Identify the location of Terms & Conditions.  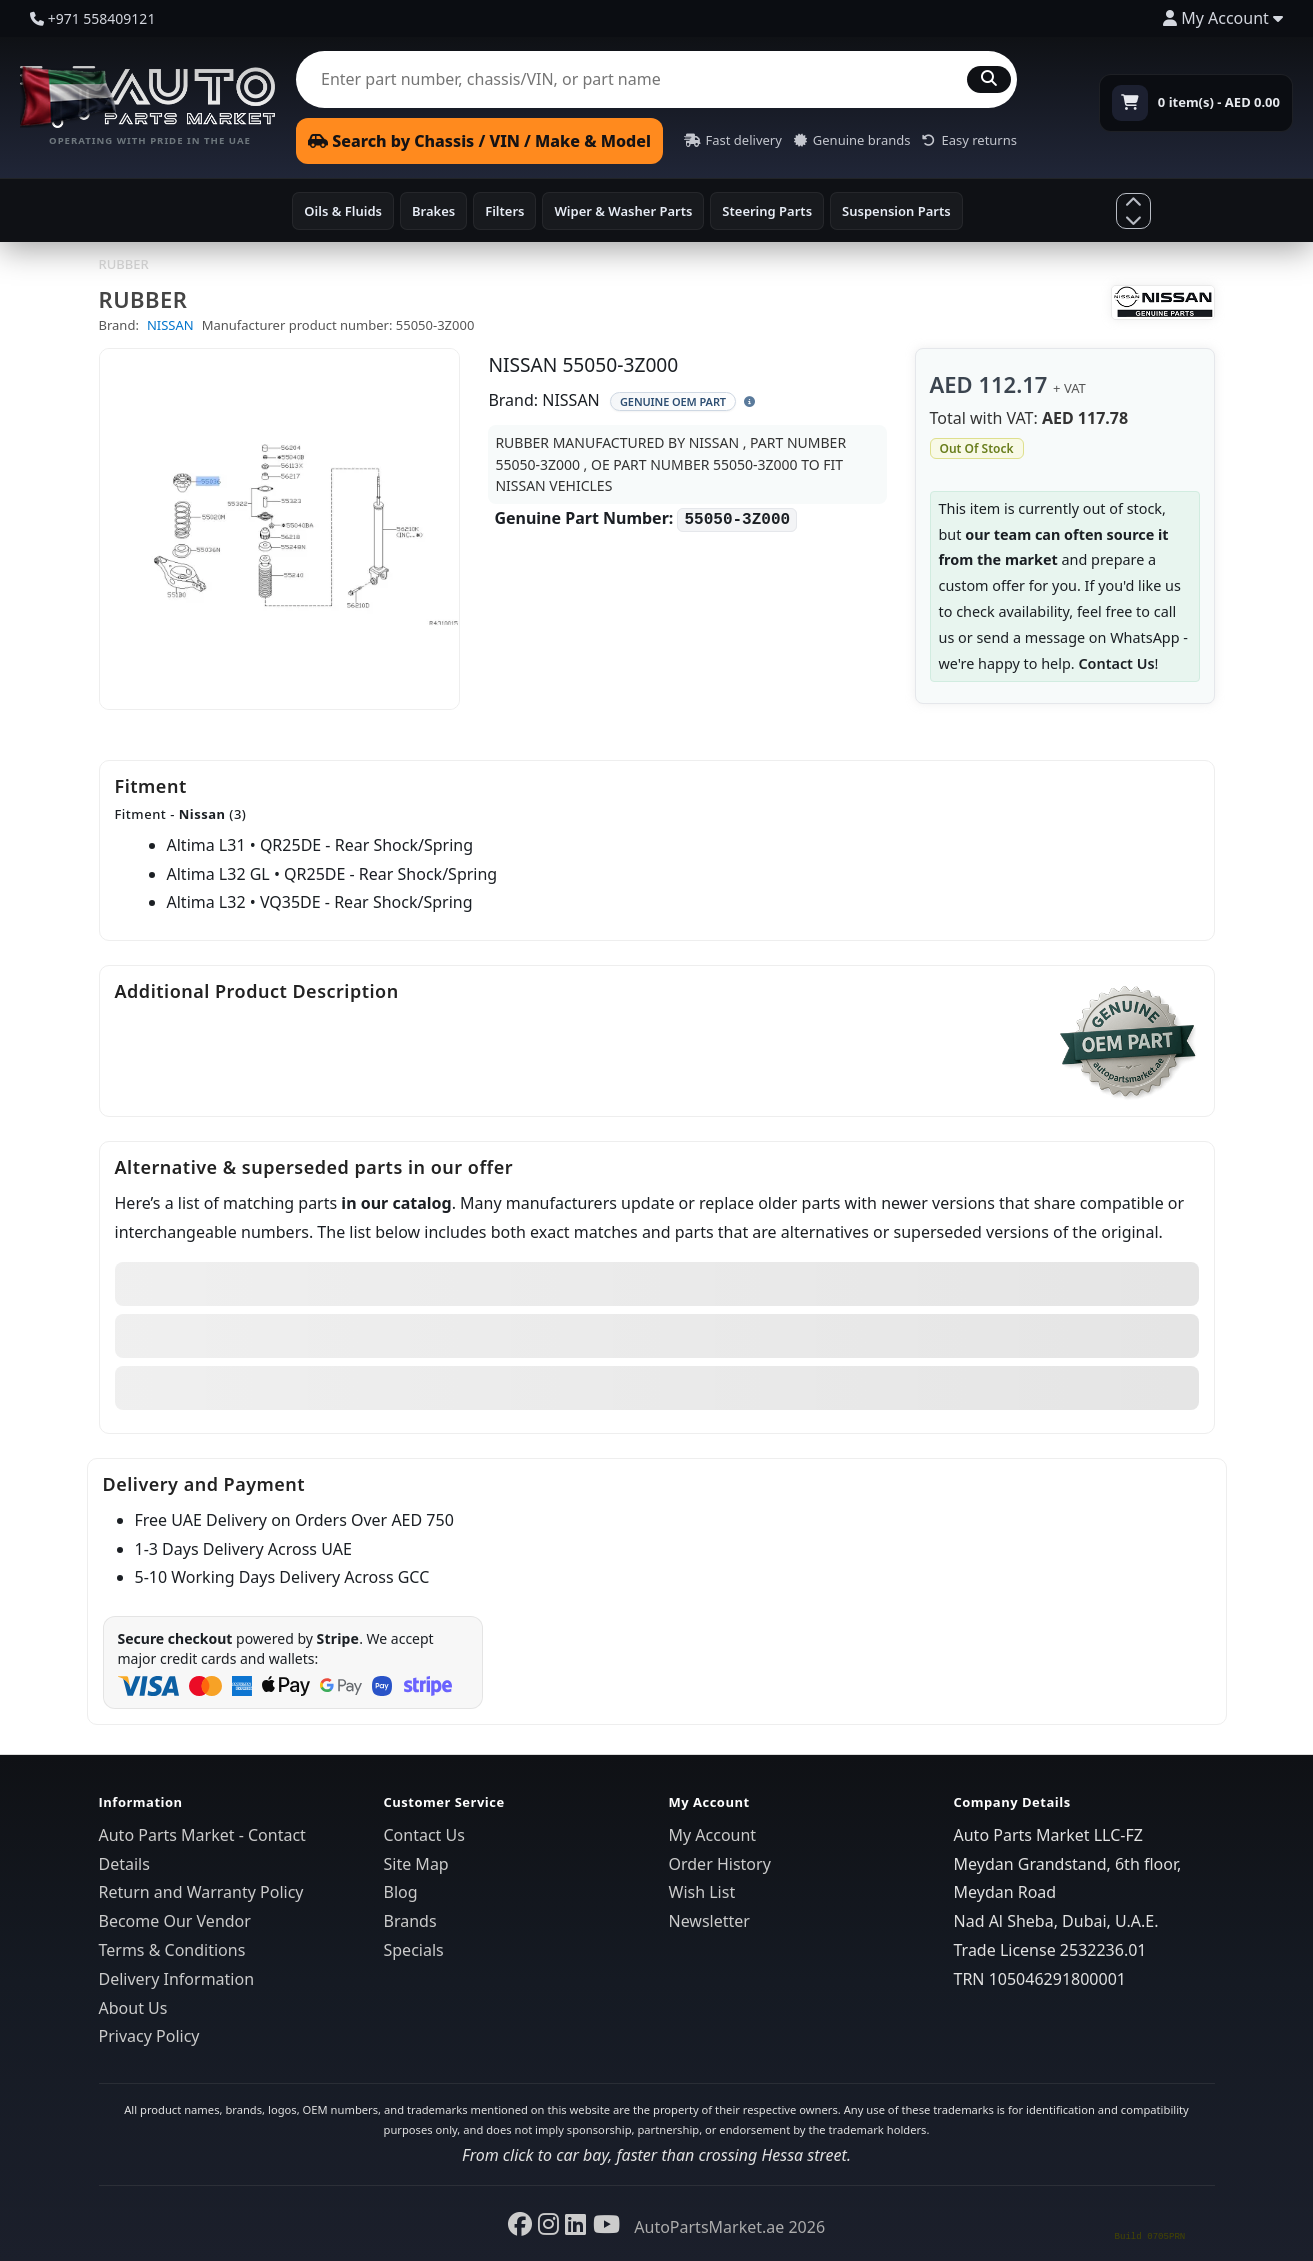
(172, 1950).